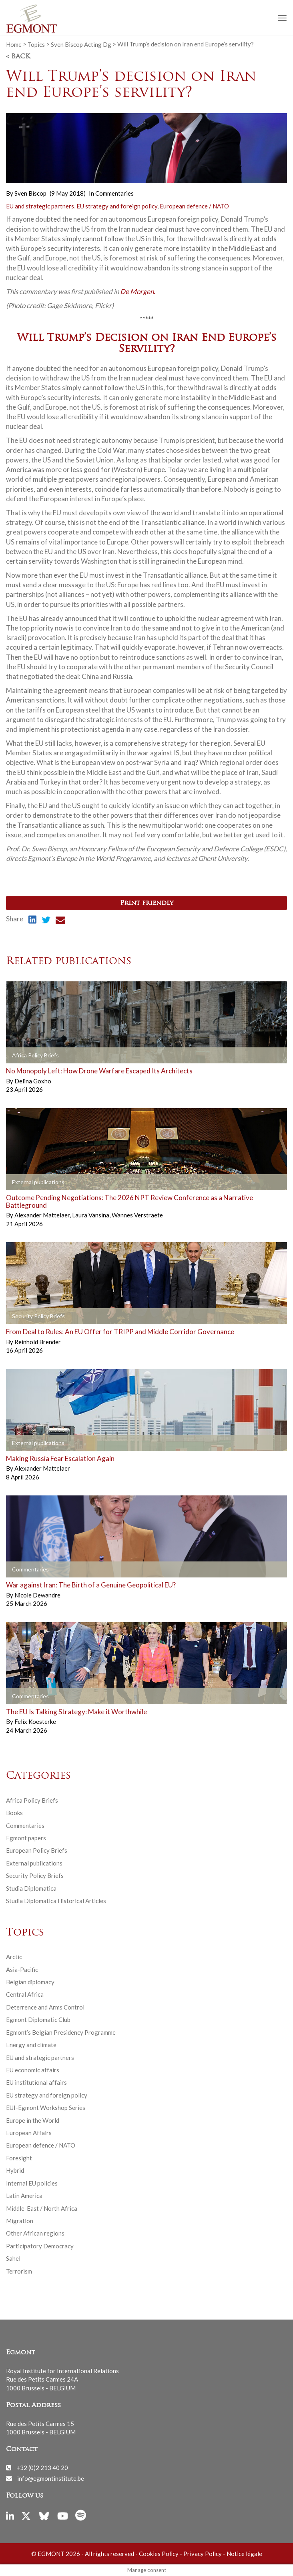 The height and width of the screenshot is (2576, 293). I want to click on External publications, so click(34, 1863).